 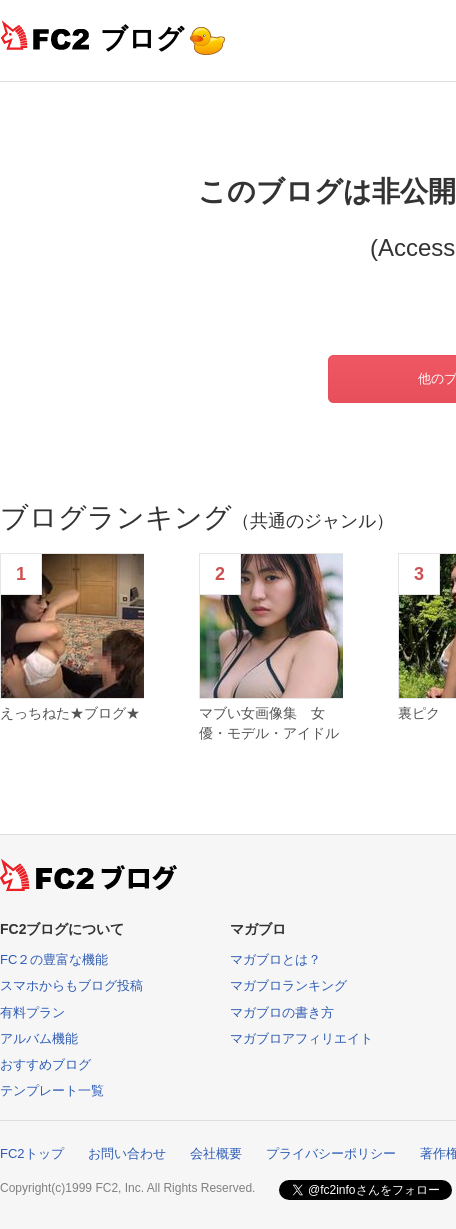 I want to click on マガブロアフィリエイト, so click(x=301, y=1038).